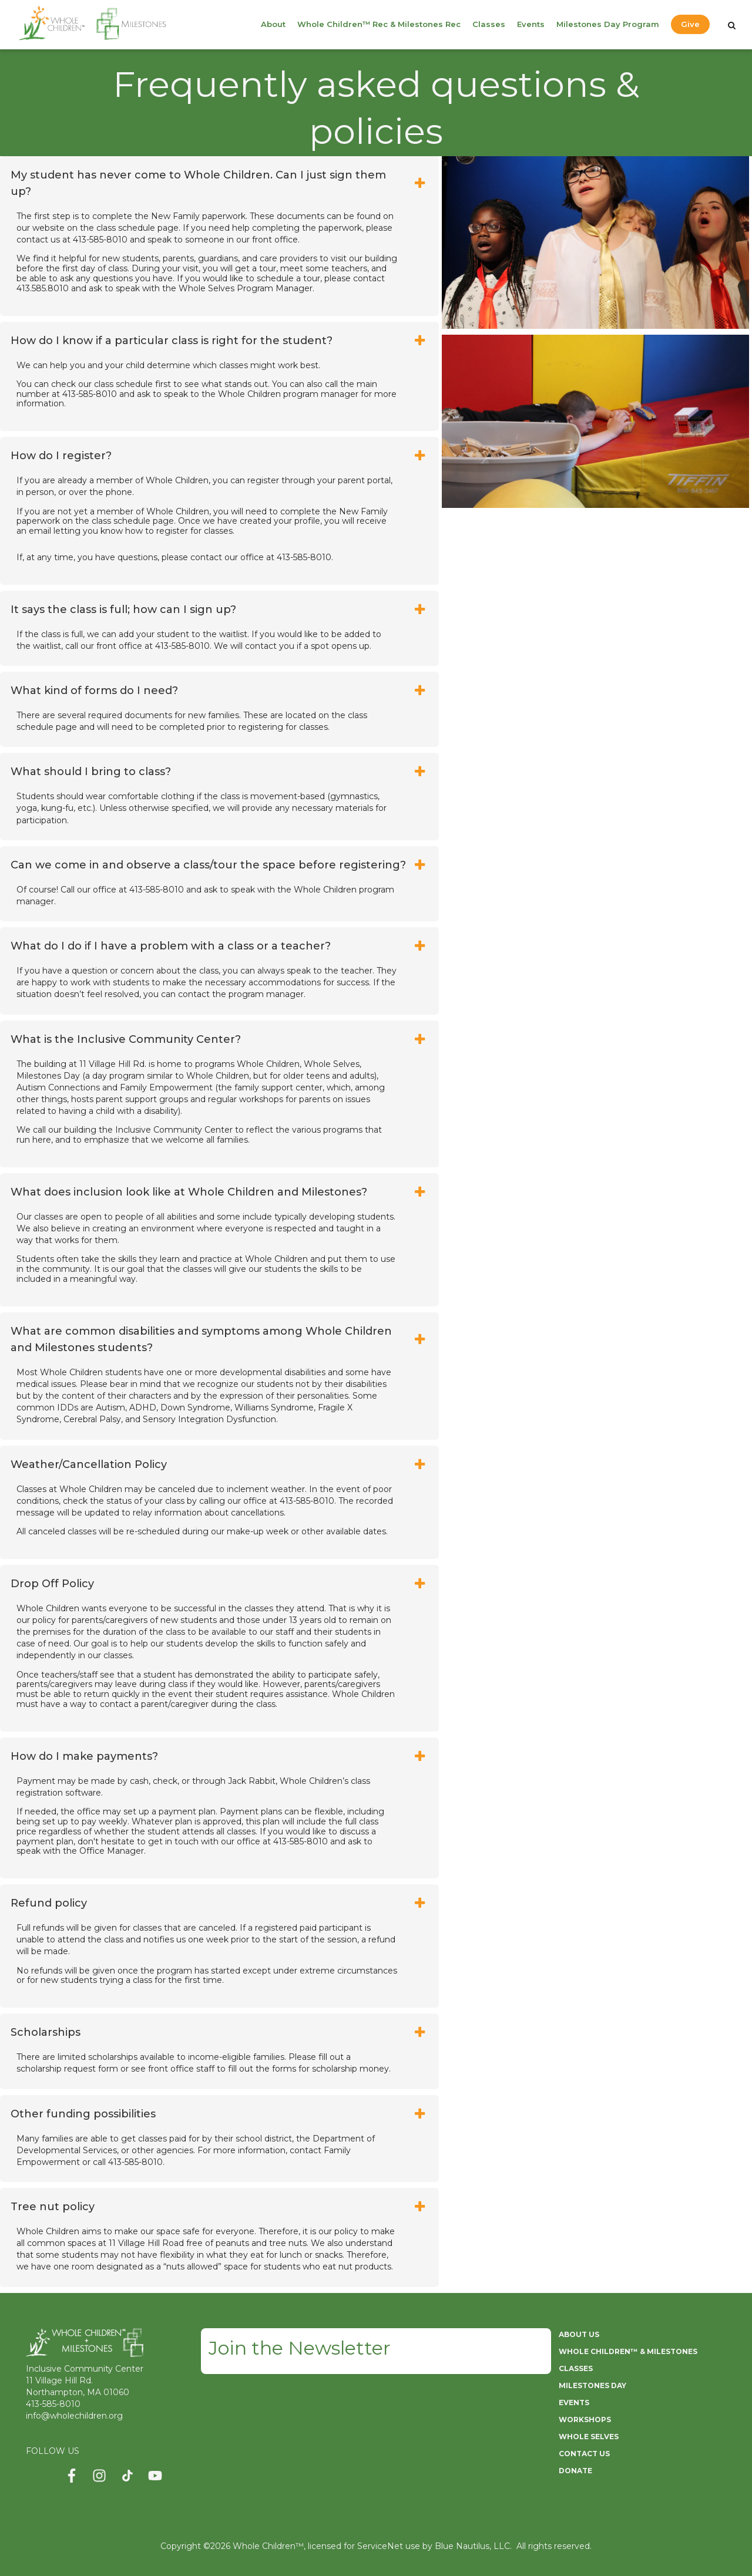  I want to click on ServiceNet, so click(380, 2546).